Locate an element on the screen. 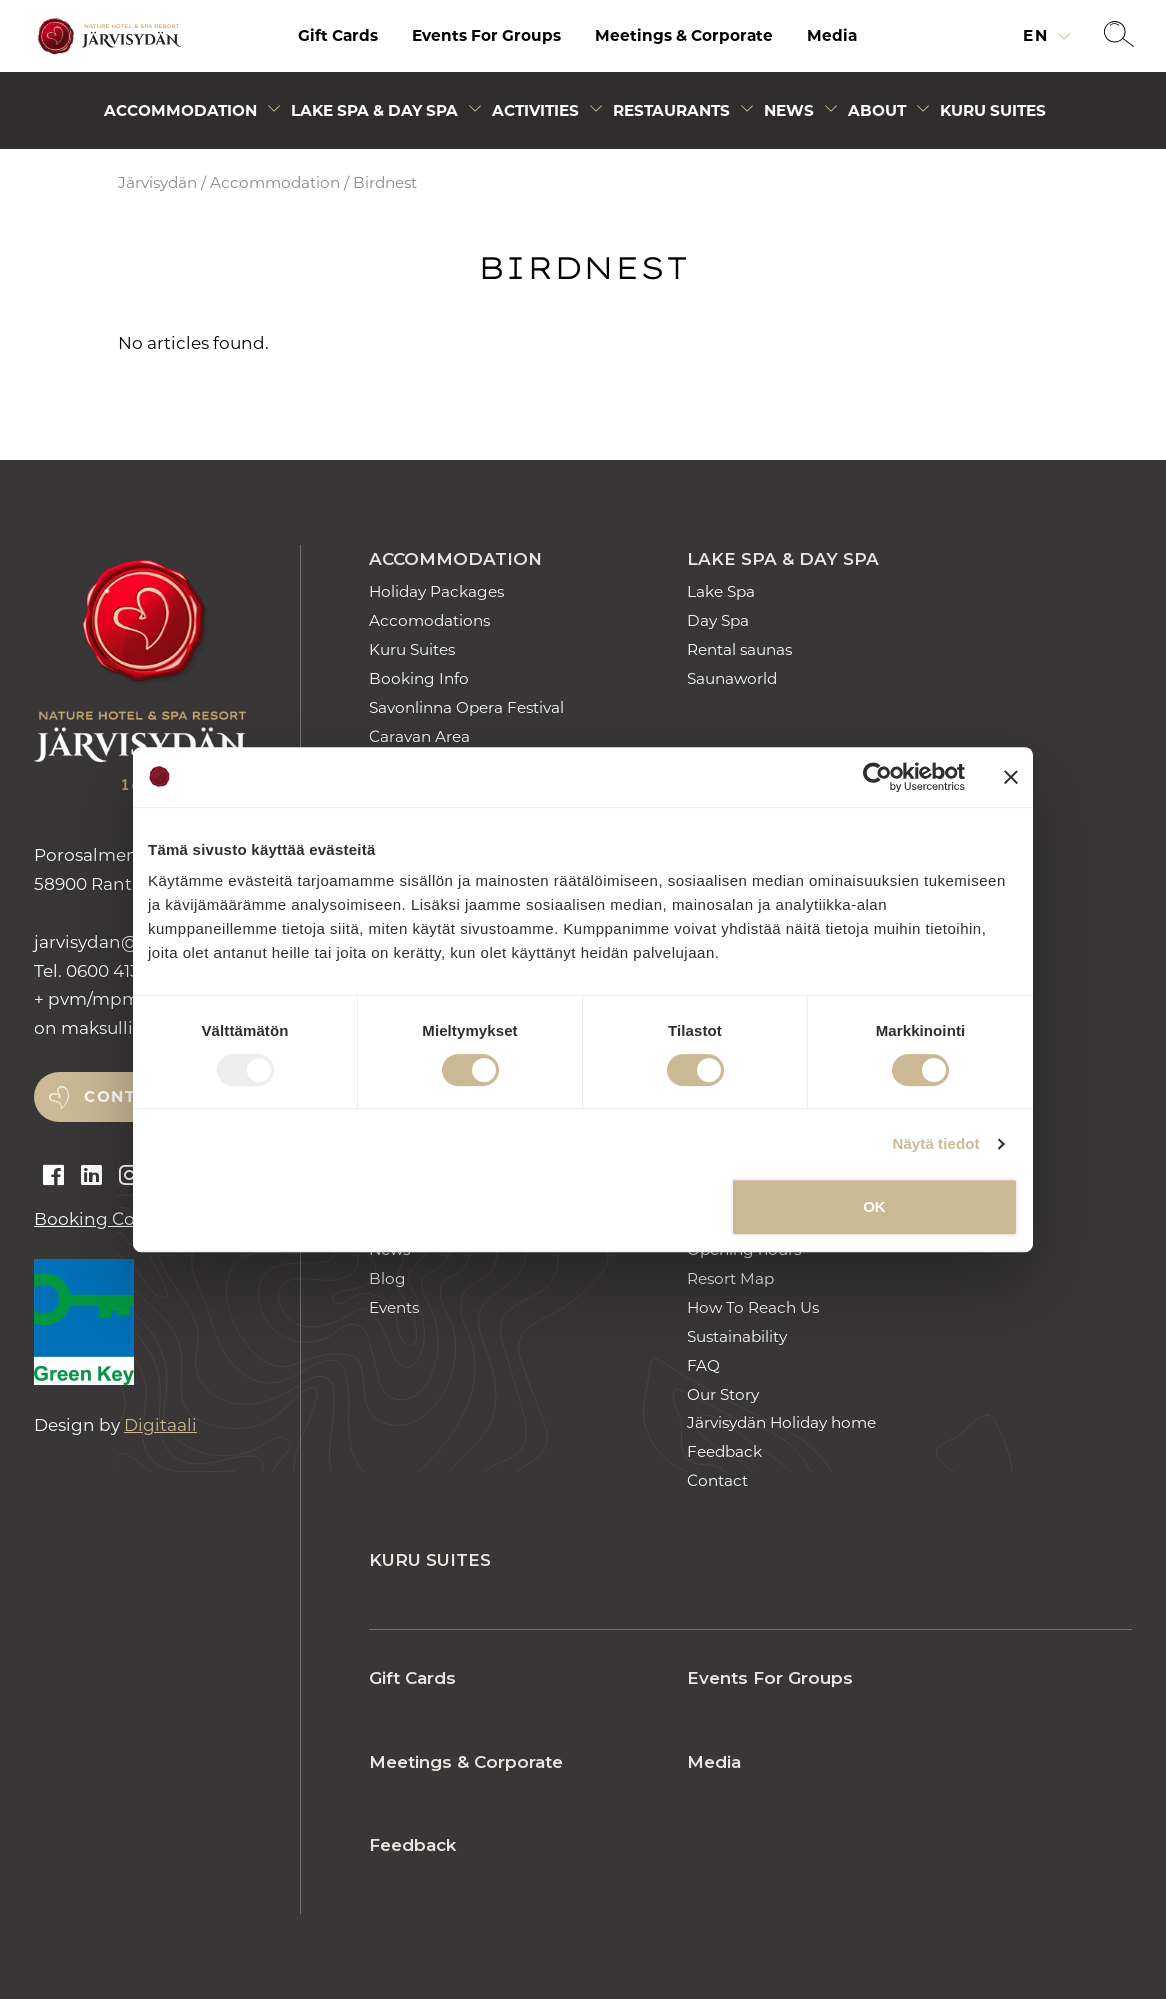 This screenshot has width=1166, height=1999. Accommodation is located at coordinates (275, 182).